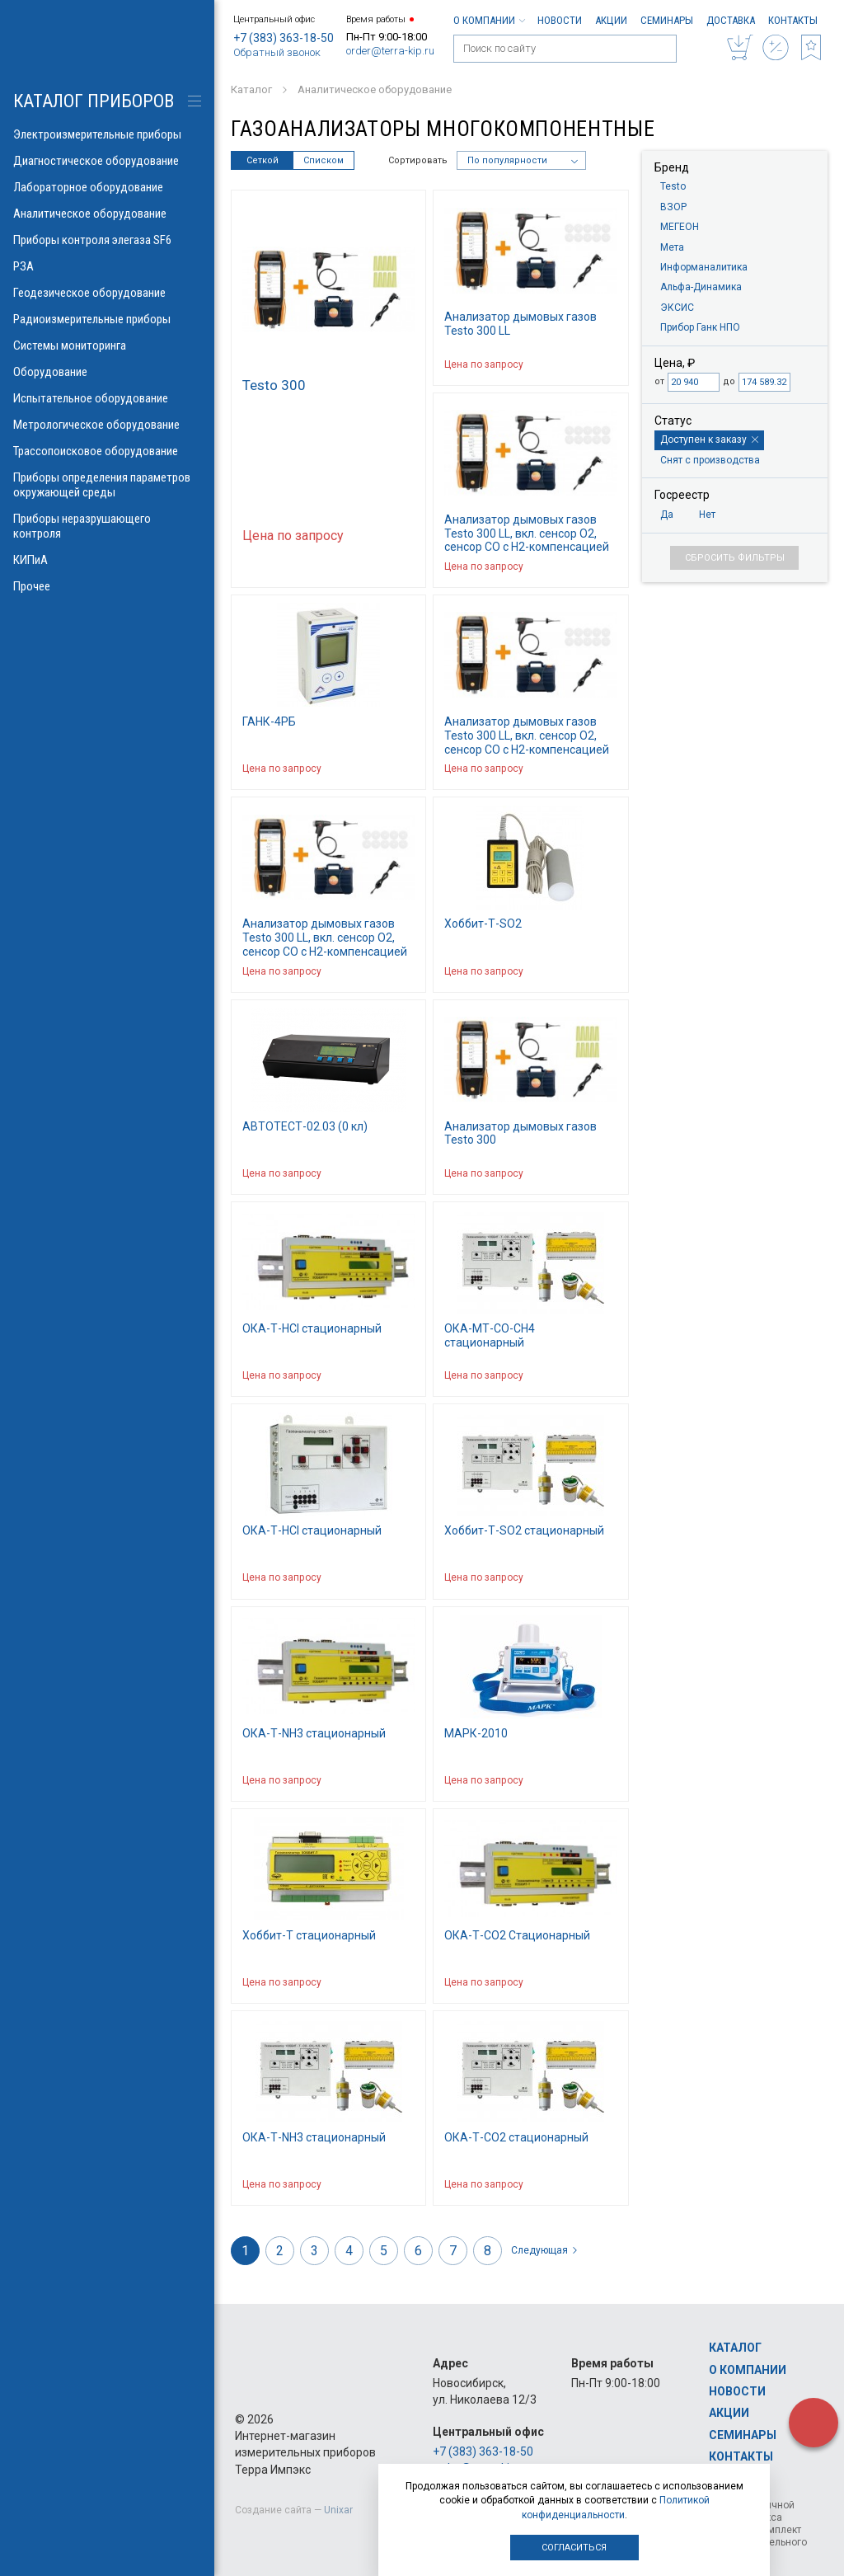 Image resolution: width=844 pixels, height=2576 pixels. Describe the element at coordinates (283, 38) in the screenshot. I see `+7 (383) 363-18-50` at that location.